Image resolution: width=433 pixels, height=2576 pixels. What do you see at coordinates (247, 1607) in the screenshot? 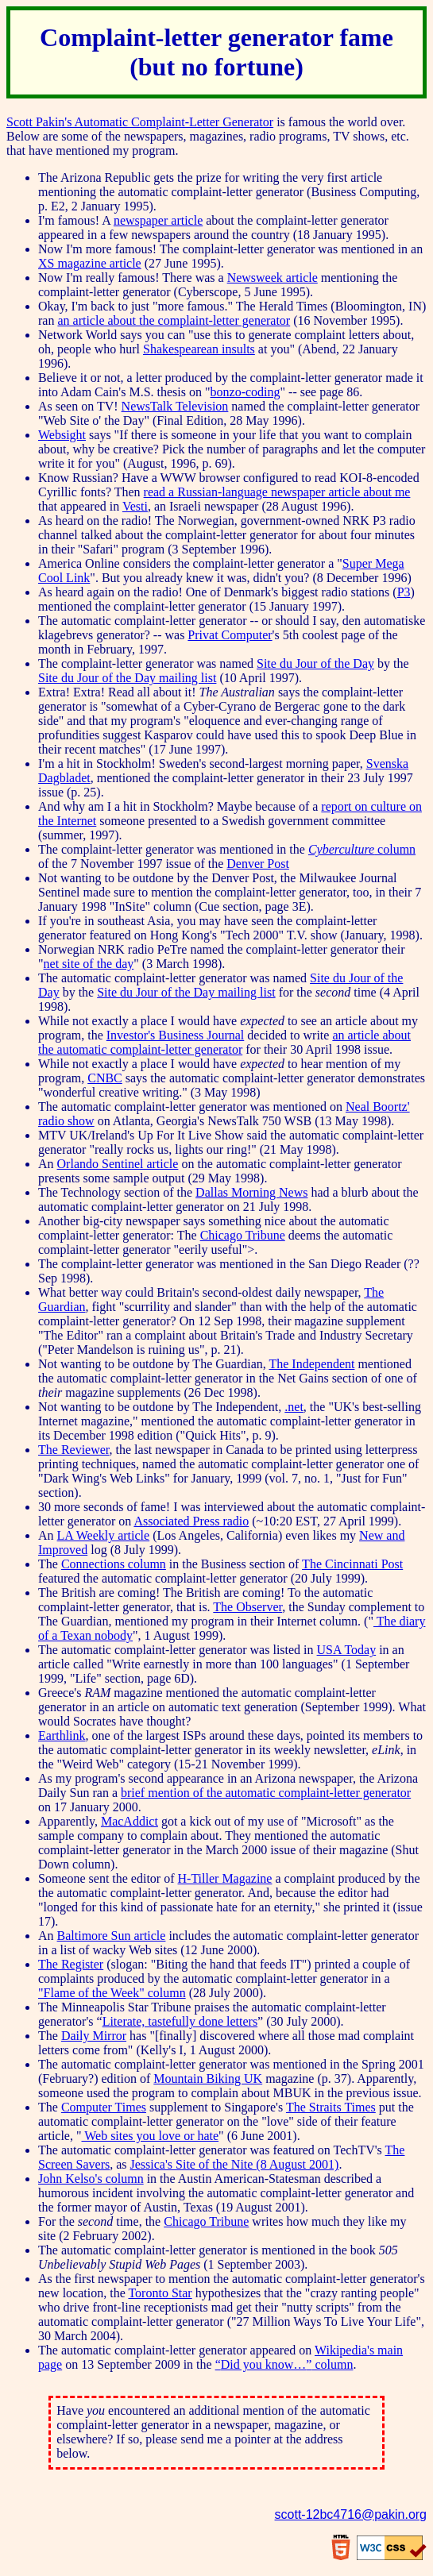
I see `The Observer` at bounding box center [247, 1607].